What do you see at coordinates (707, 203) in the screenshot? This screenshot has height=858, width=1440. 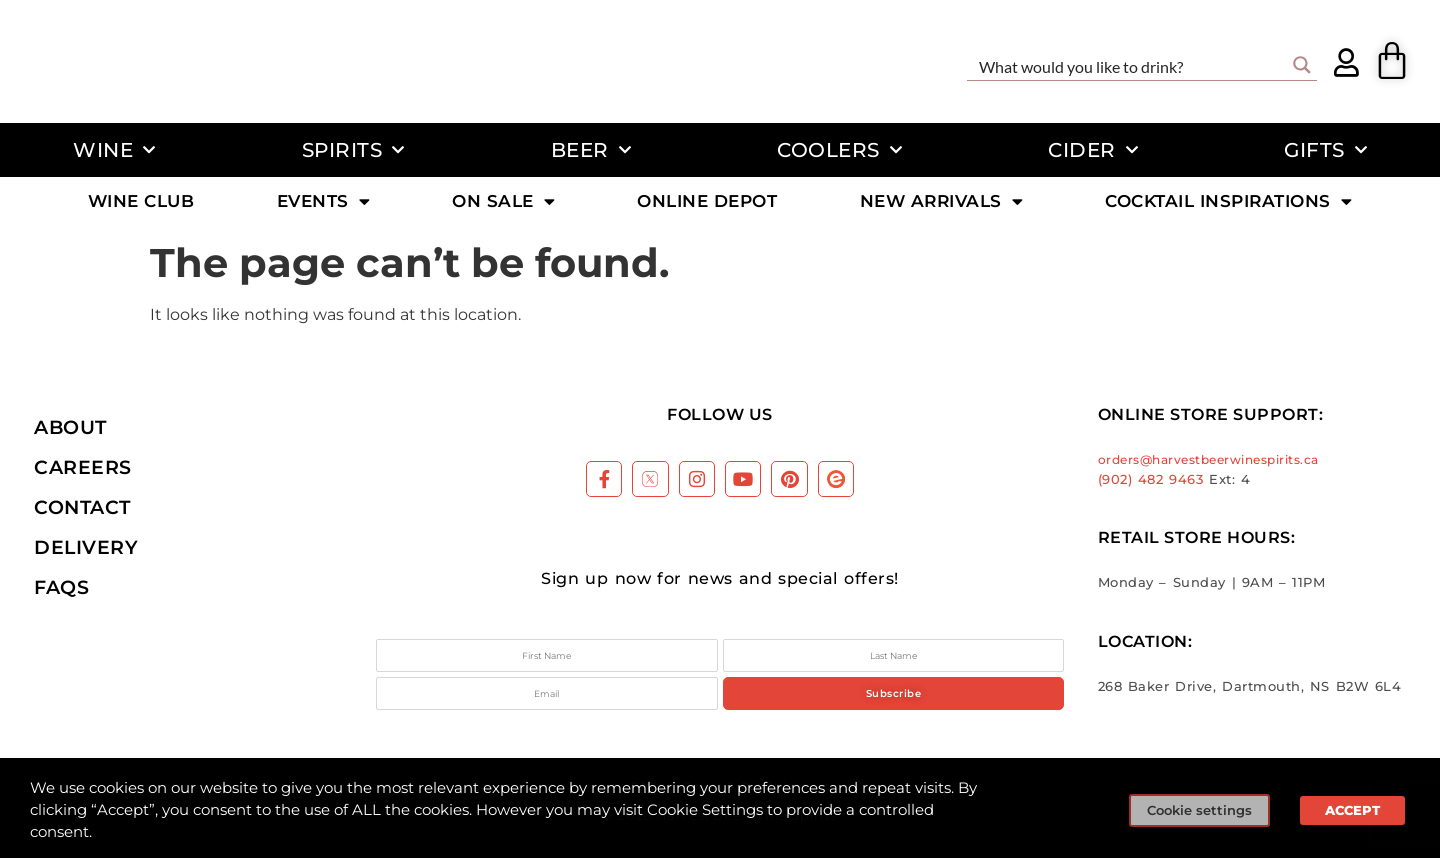 I see `Online Depot` at bounding box center [707, 203].